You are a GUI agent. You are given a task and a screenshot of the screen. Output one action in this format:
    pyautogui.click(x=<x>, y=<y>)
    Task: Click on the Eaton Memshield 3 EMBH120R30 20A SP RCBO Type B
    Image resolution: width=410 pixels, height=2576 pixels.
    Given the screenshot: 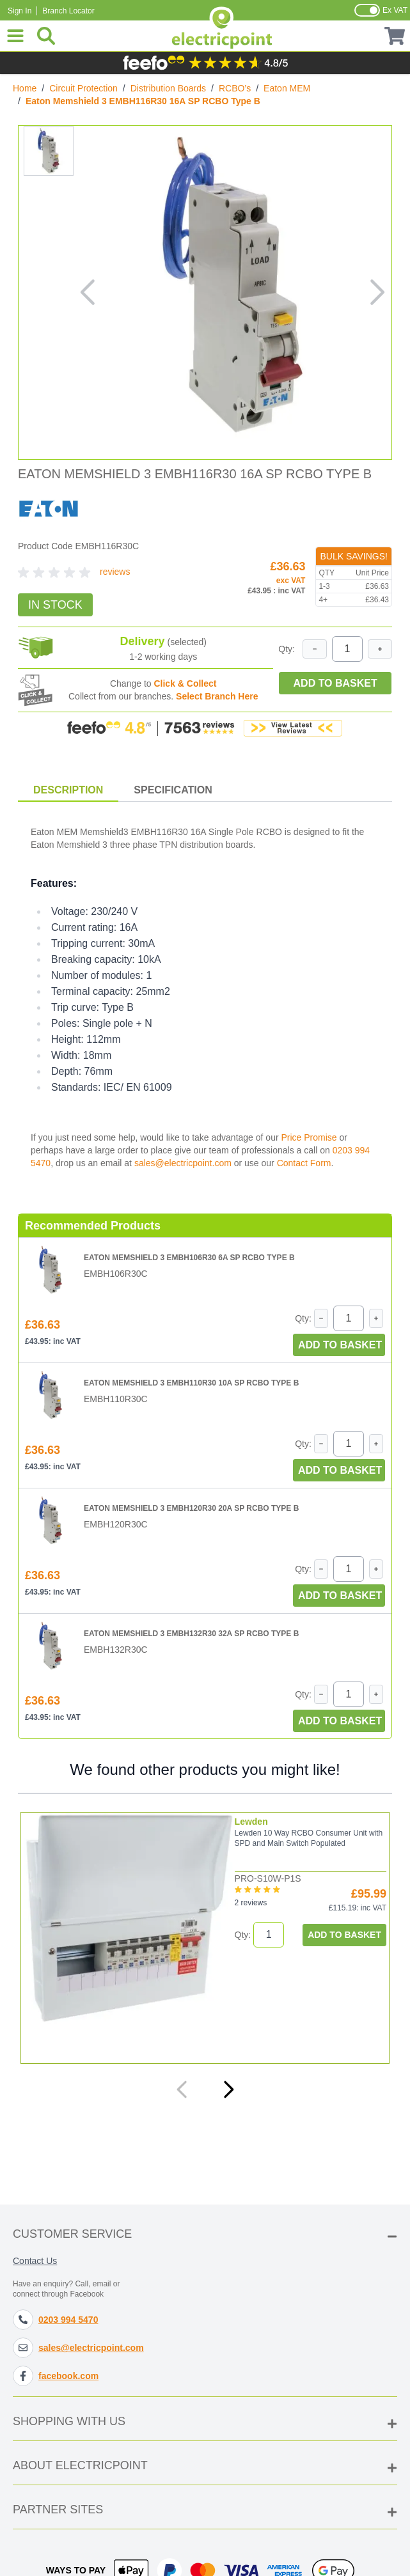 What is the action you would take?
    pyautogui.click(x=191, y=1508)
    